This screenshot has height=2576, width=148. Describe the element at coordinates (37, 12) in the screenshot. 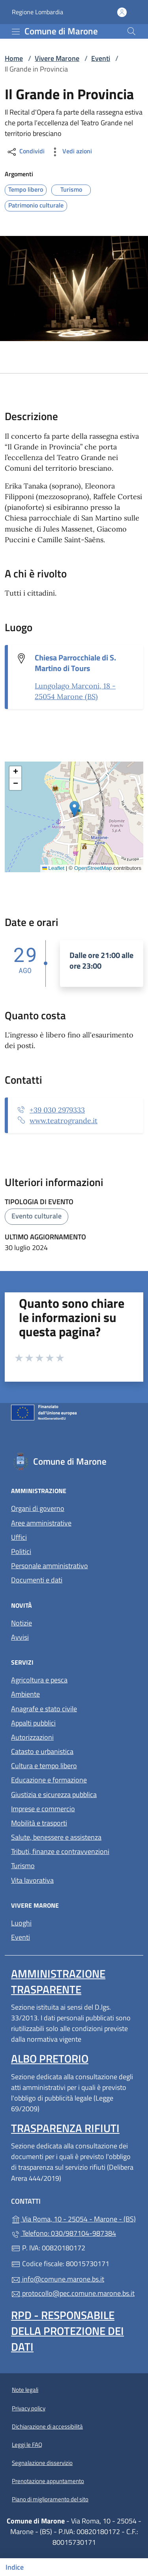

I see `Regione Lombardia` at that location.